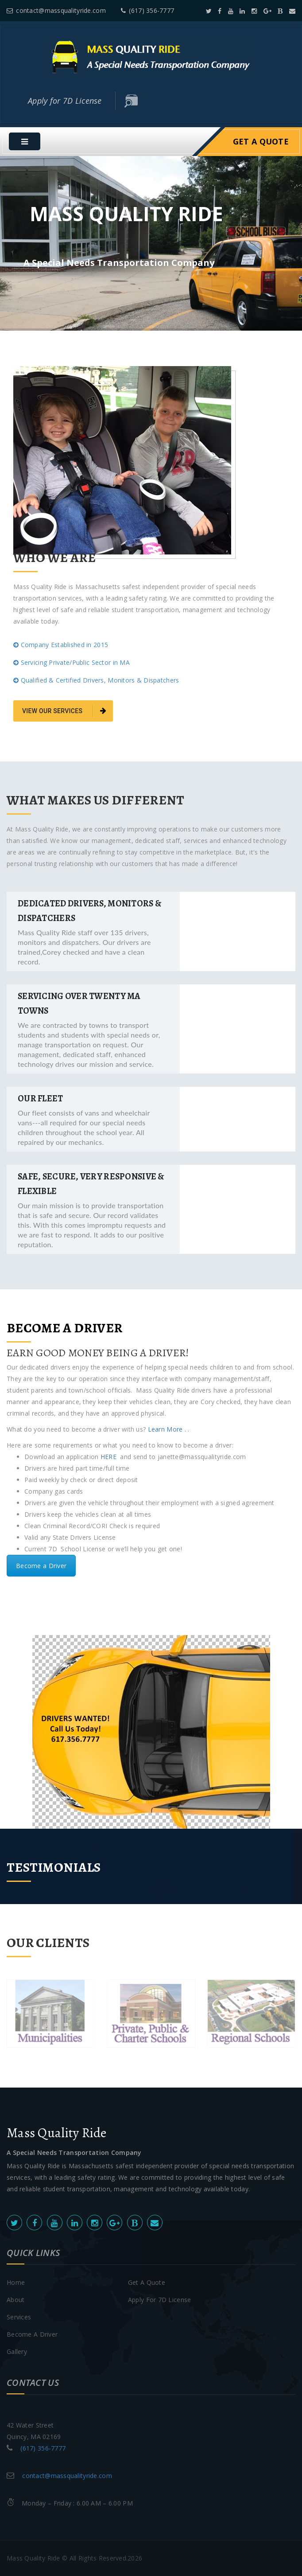  What do you see at coordinates (32, 2334) in the screenshot?
I see `Become A Driver` at bounding box center [32, 2334].